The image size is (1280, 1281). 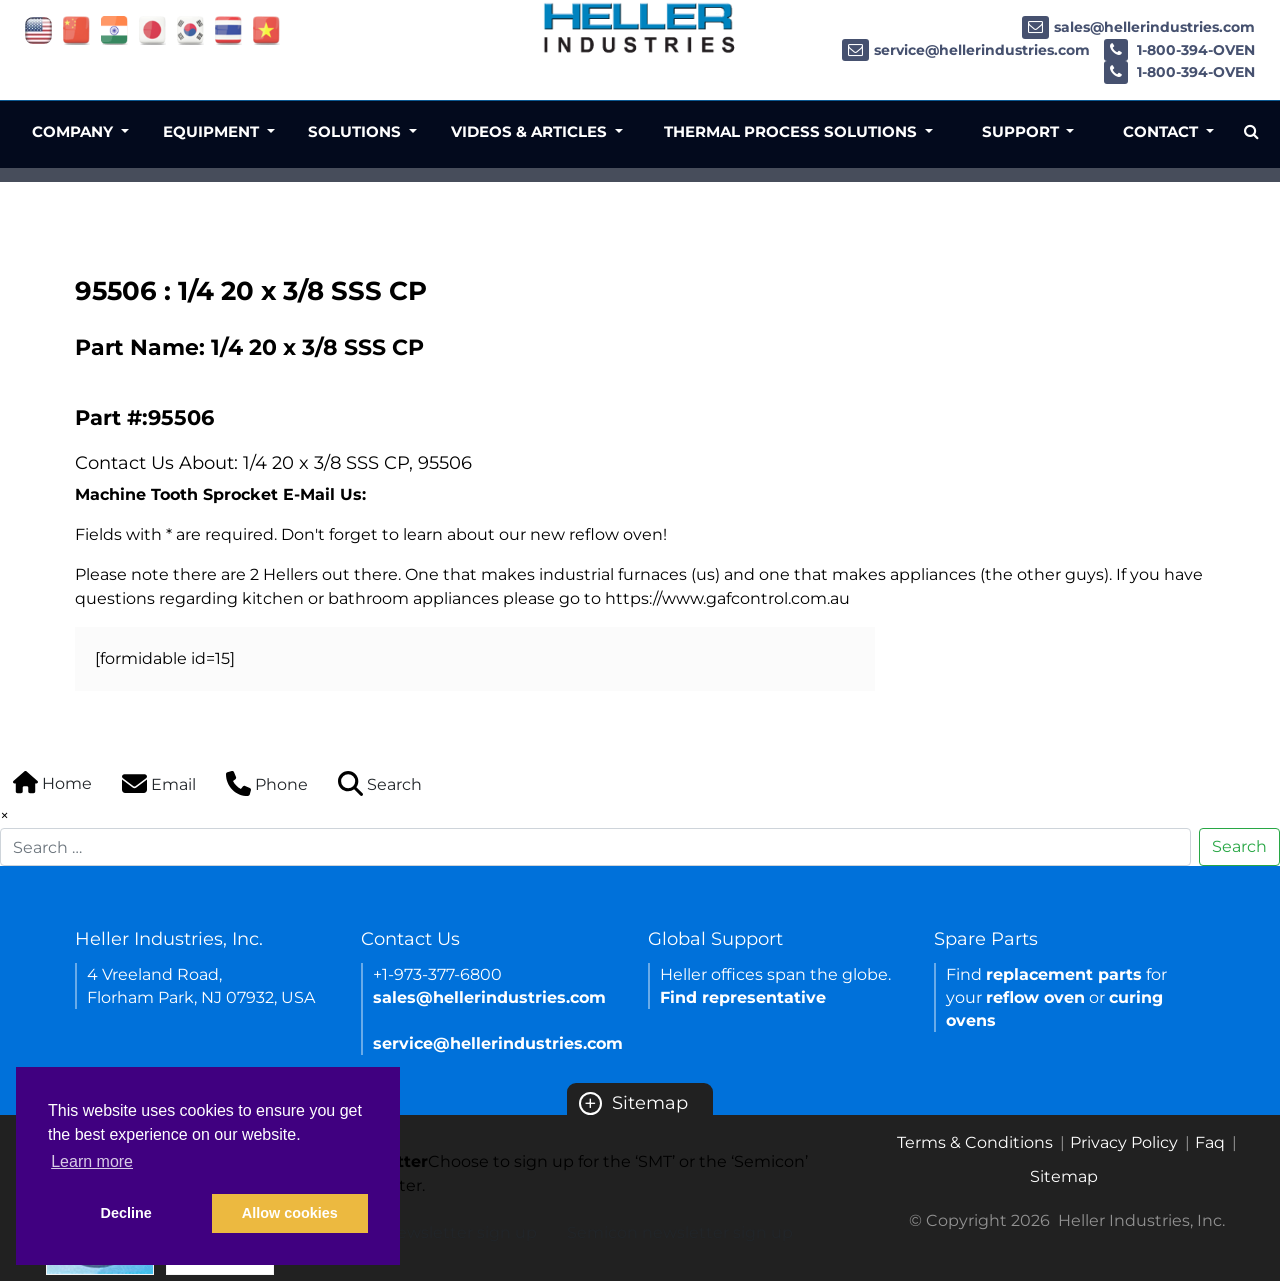 What do you see at coordinates (1239, 846) in the screenshot?
I see `Search` at bounding box center [1239, 846].